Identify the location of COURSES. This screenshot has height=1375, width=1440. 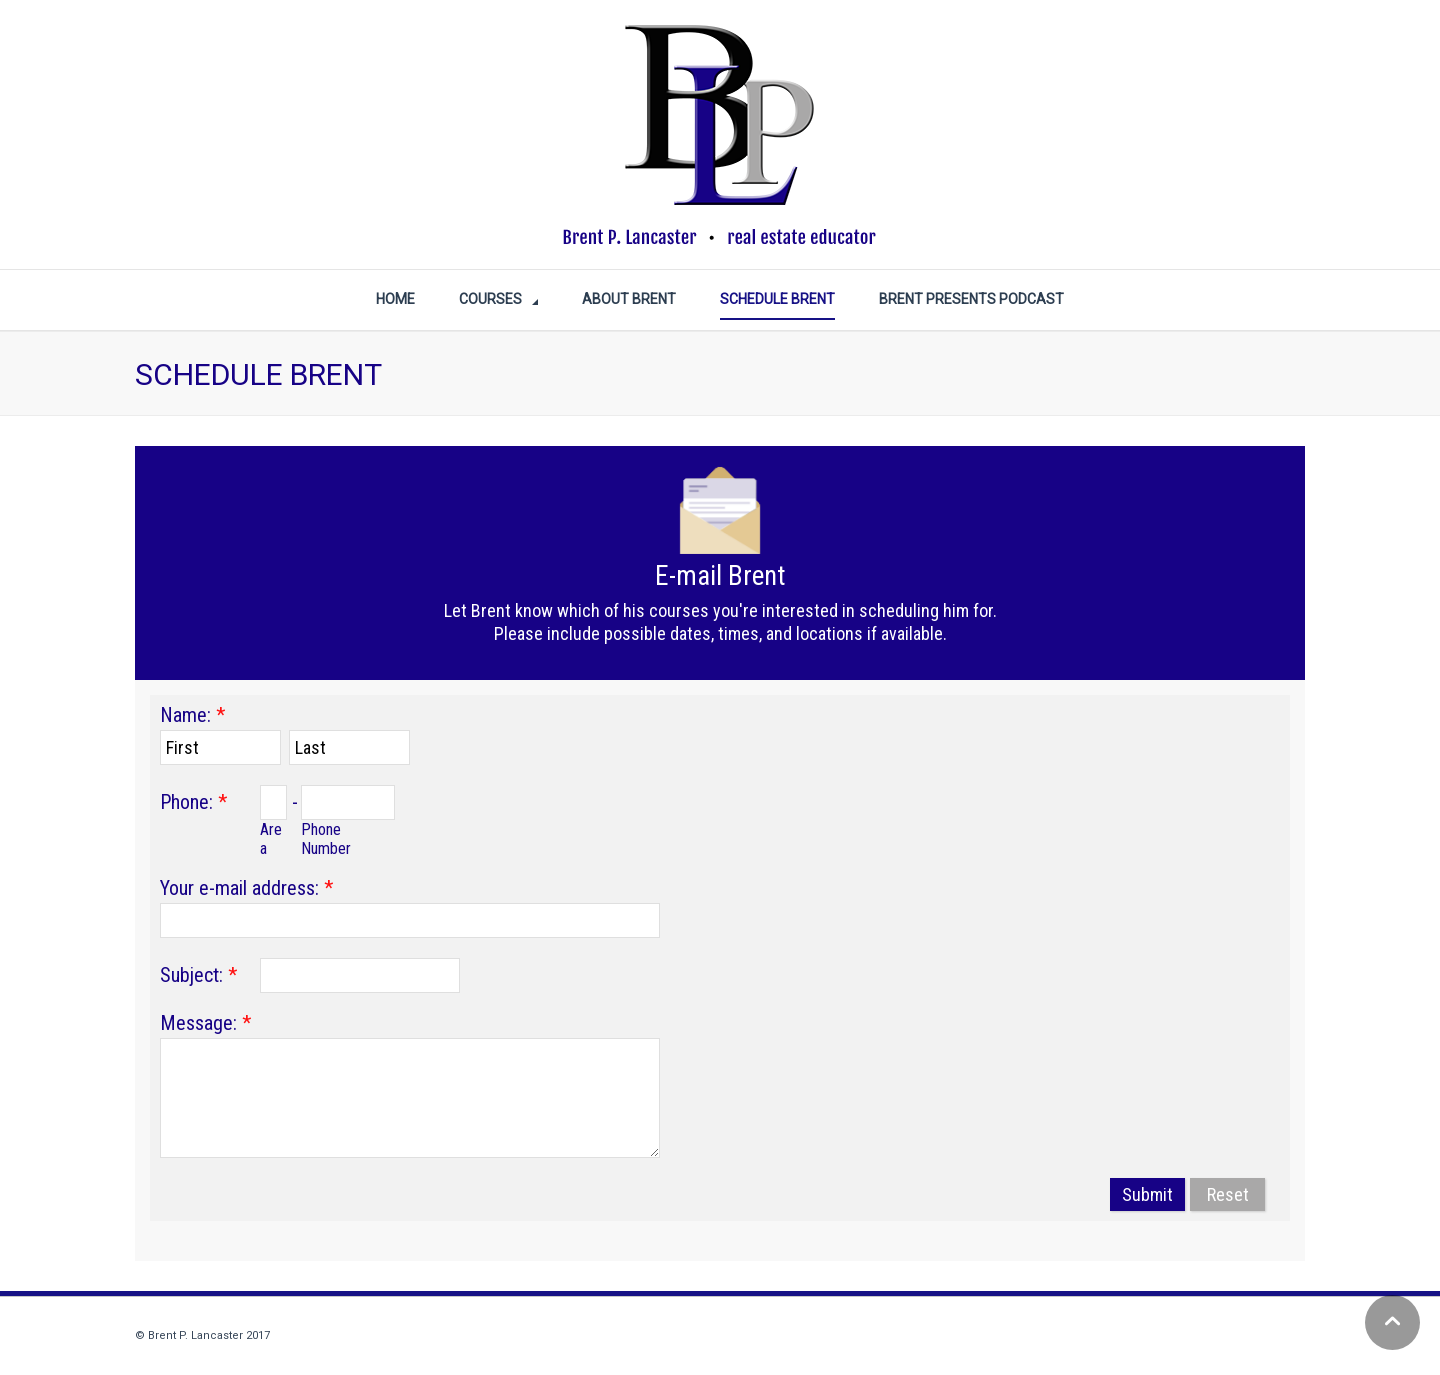
(490, 299).